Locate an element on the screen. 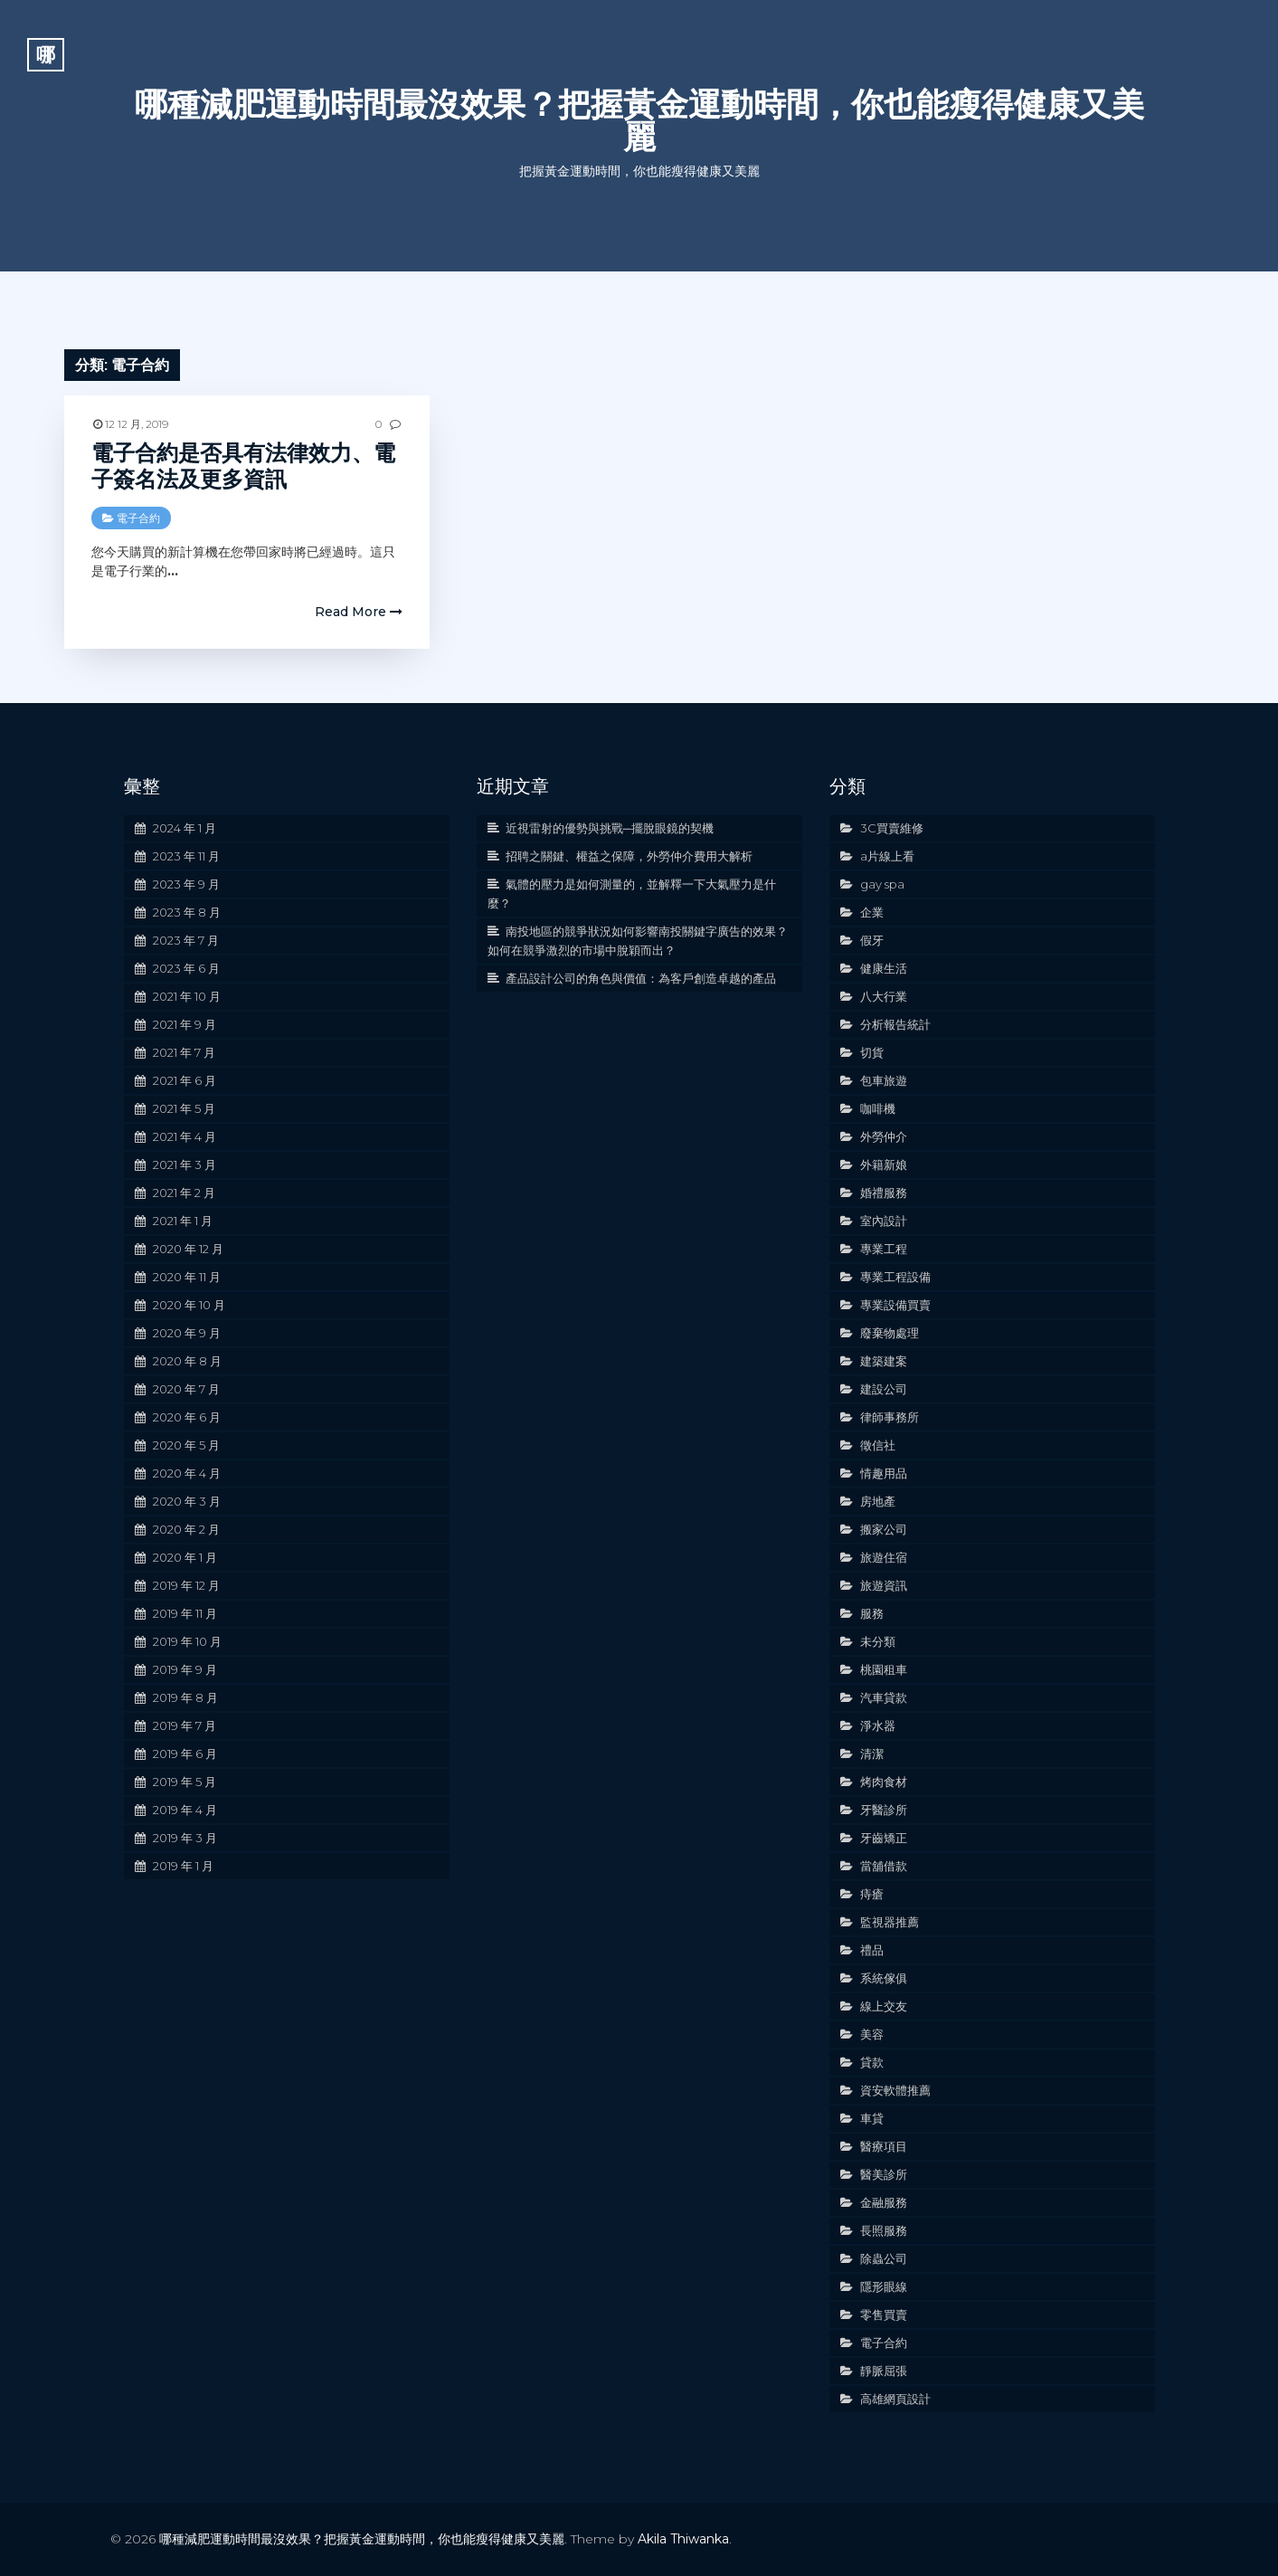  gay spa is located at coordinates (882, 884).